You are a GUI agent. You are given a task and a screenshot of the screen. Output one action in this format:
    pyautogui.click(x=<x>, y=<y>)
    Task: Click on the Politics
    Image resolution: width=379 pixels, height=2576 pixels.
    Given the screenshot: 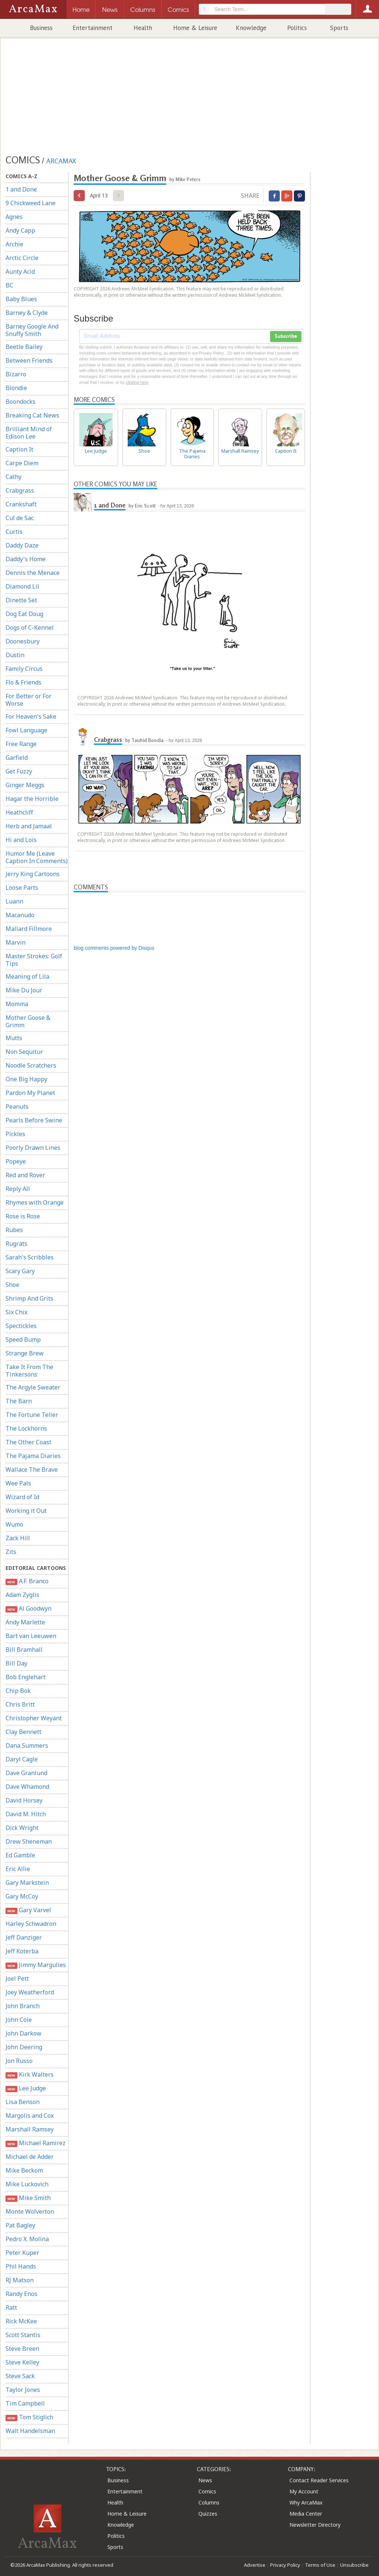 What is the action you would take?
    pyautogui.click(x=297, y=28)
    